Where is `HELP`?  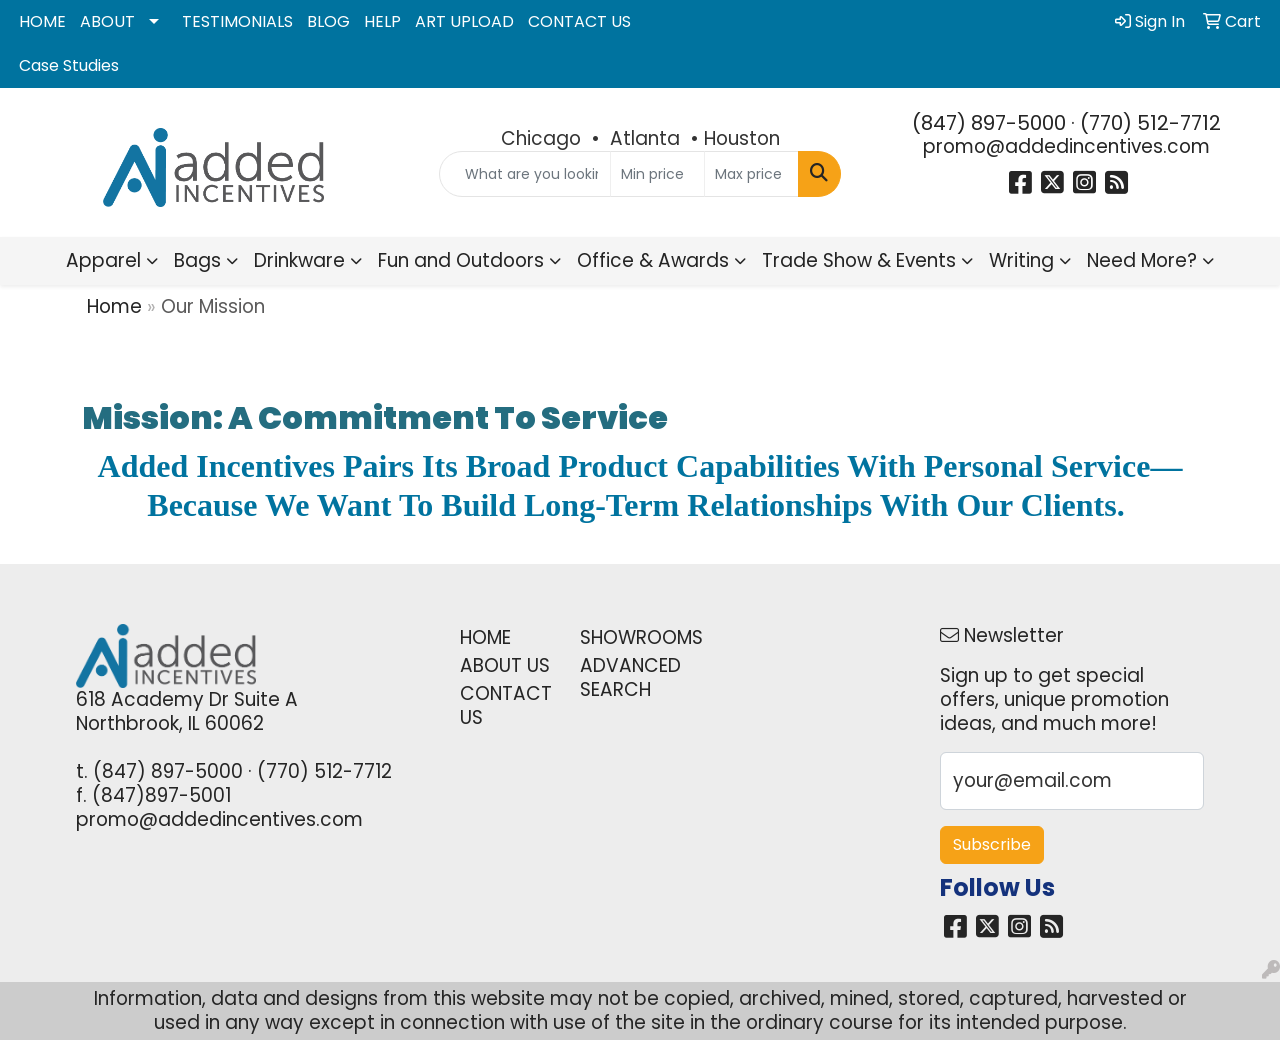
HELP is located at coordinates (382, 21).